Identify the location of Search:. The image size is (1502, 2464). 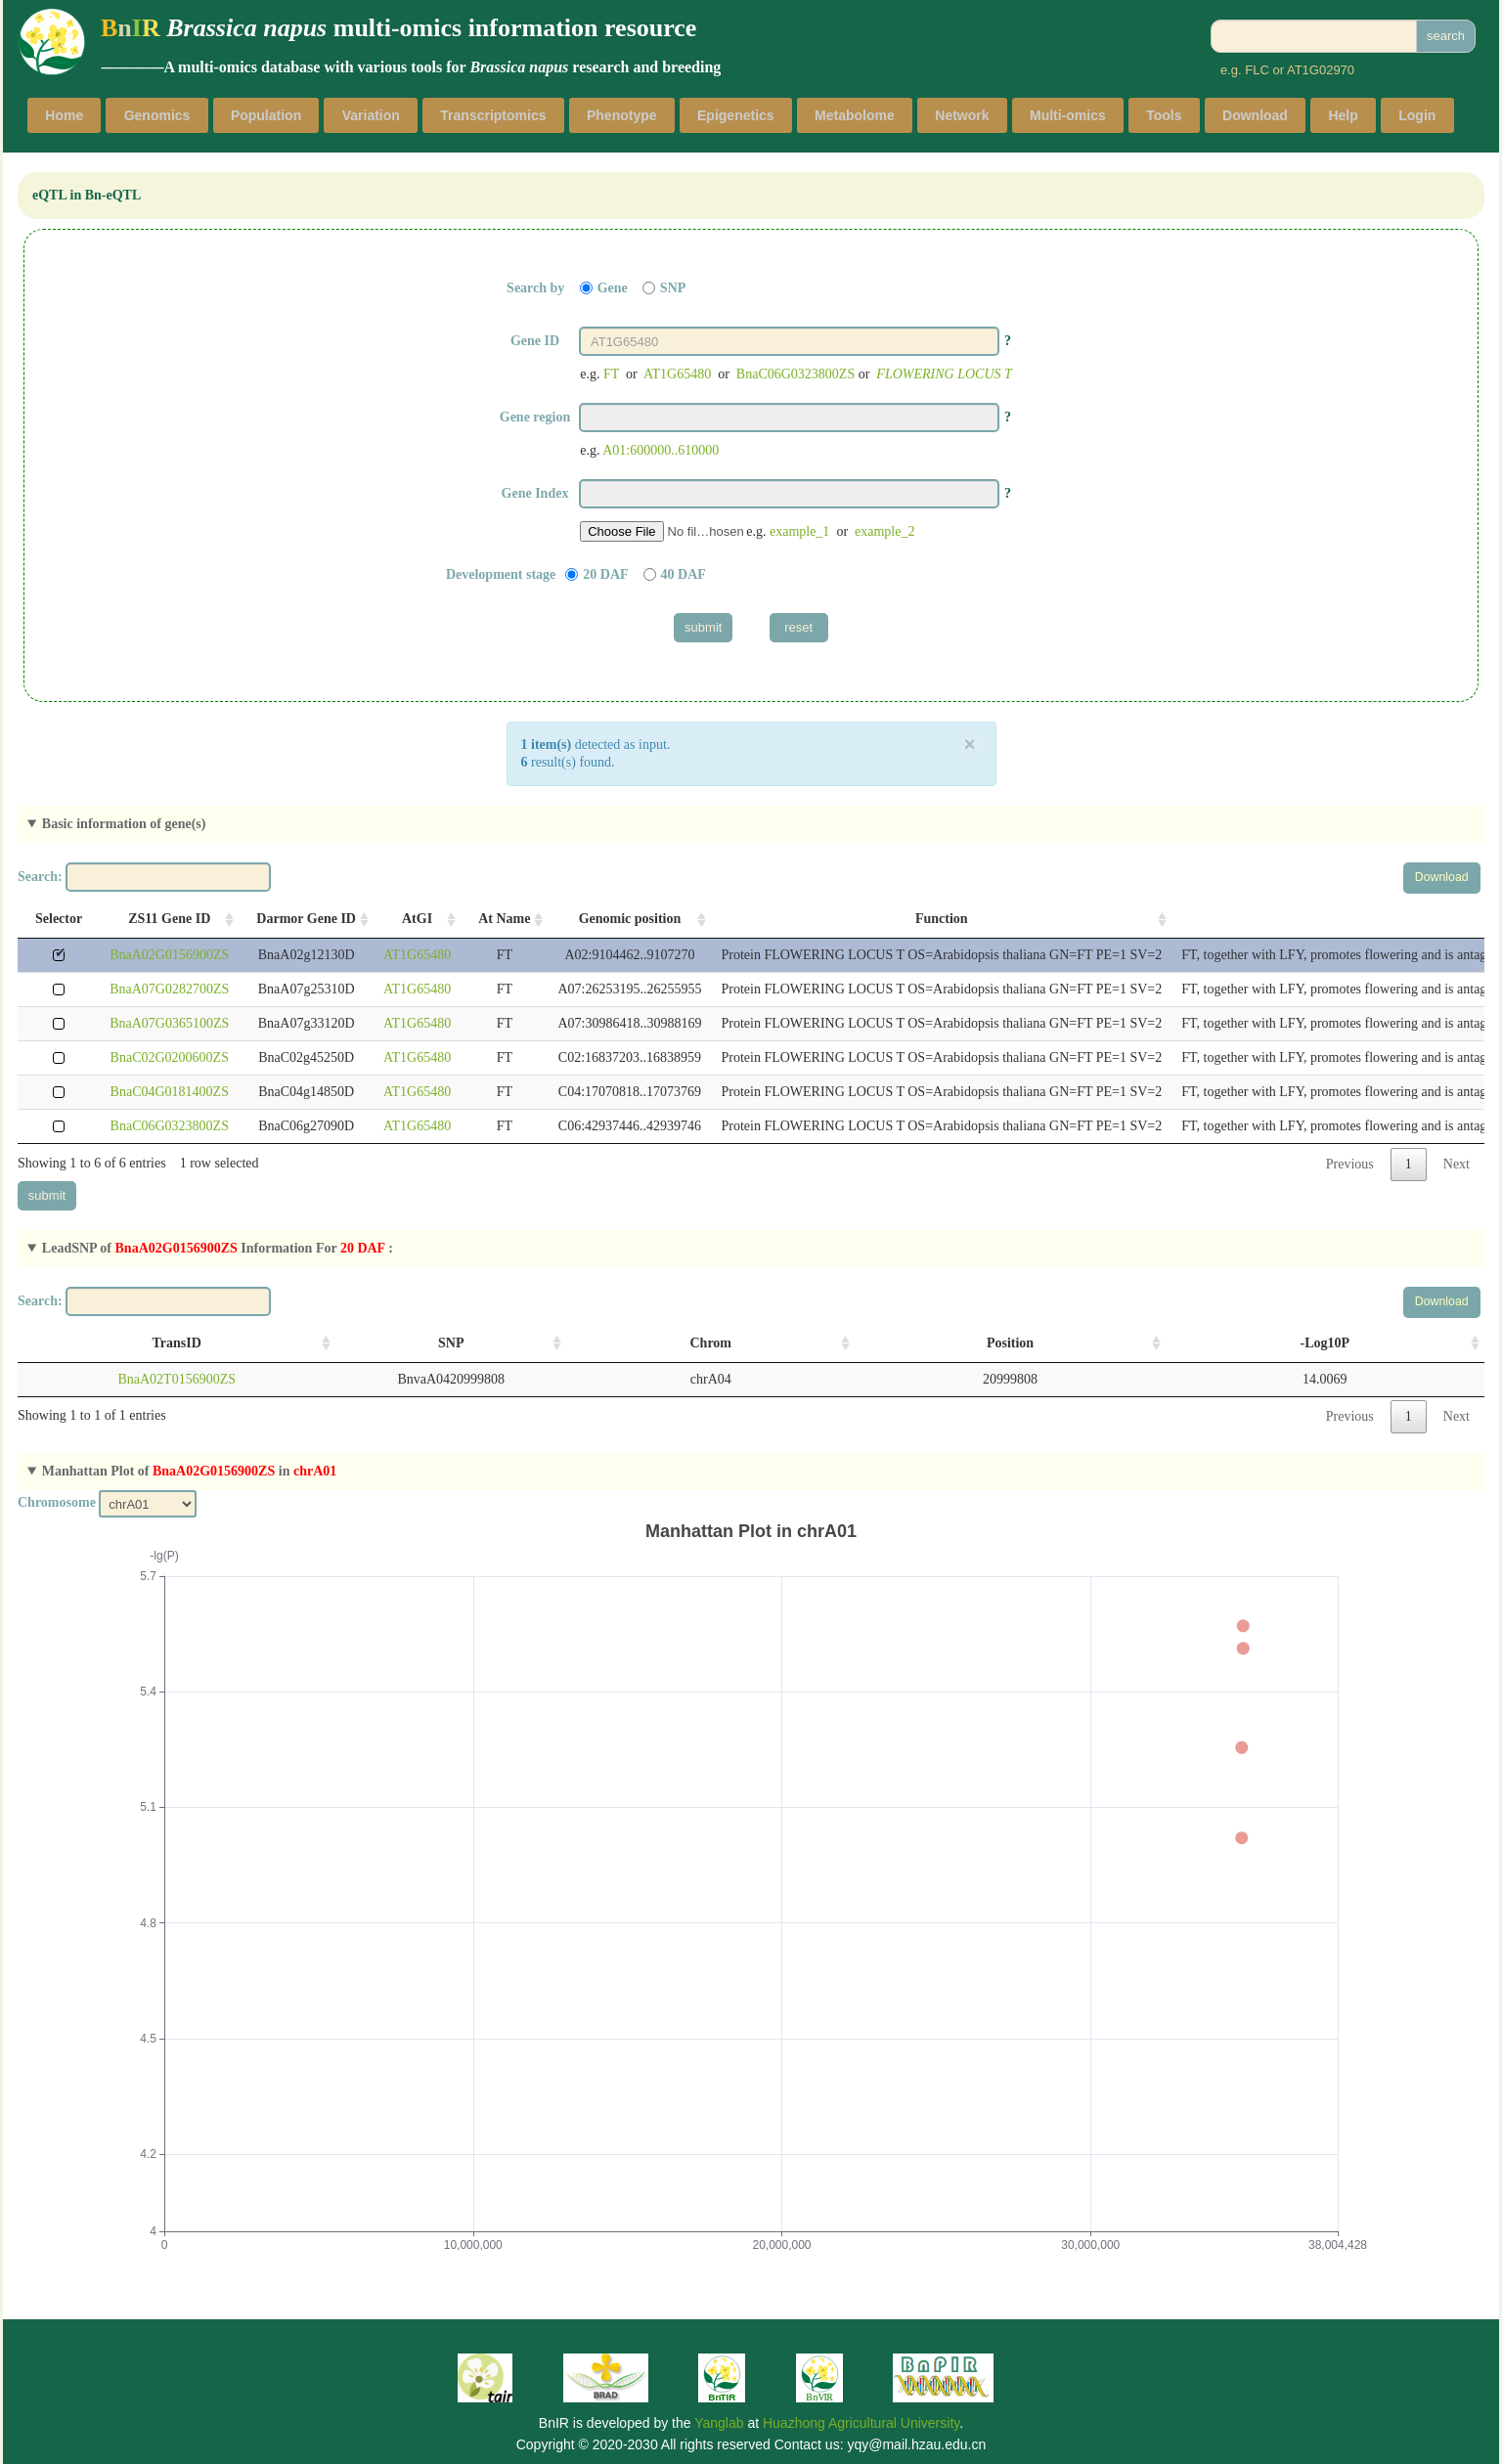
(144, 877).